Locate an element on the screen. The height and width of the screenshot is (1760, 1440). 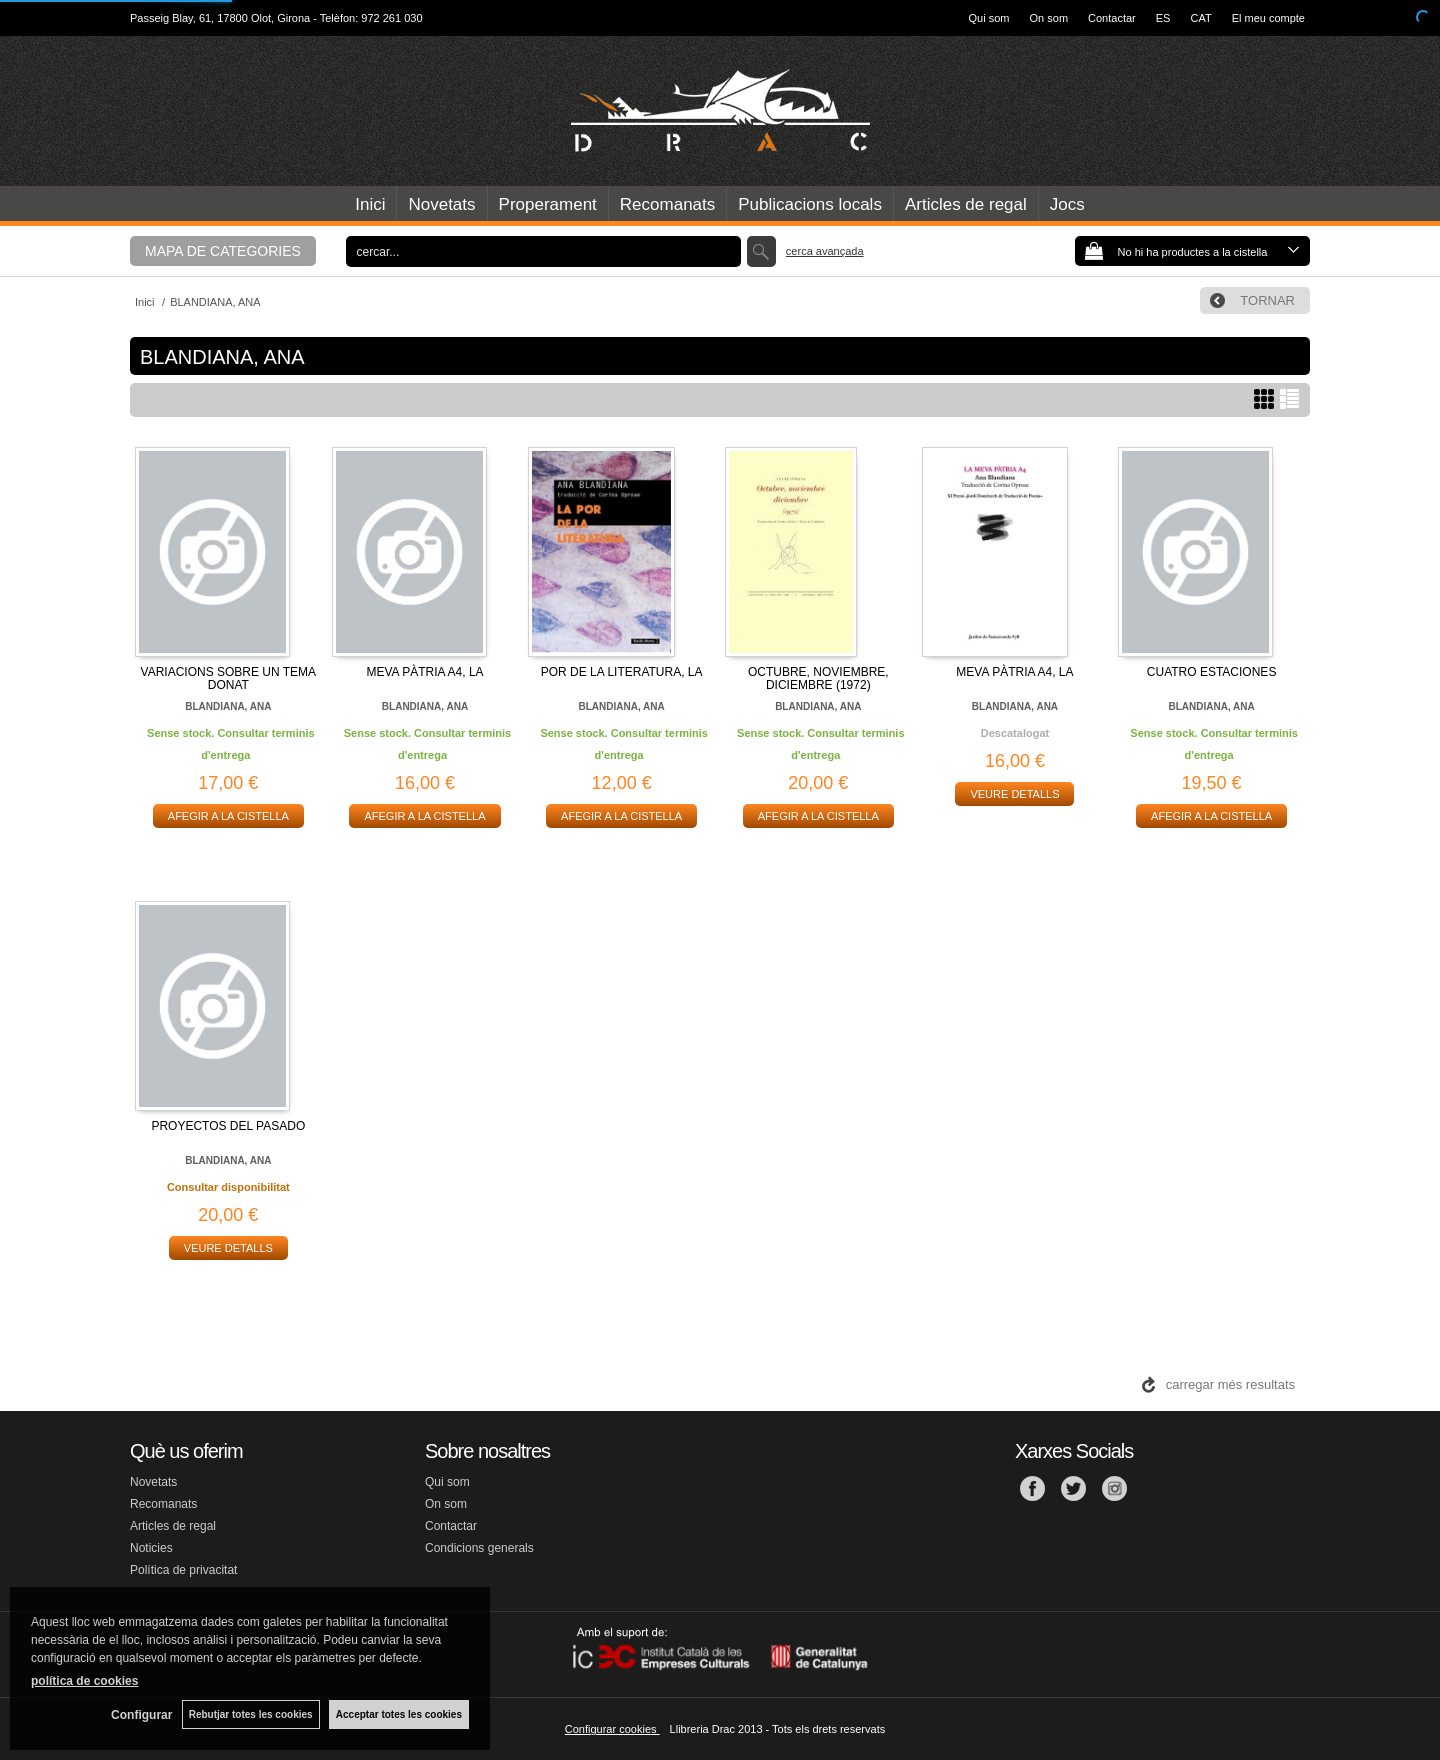
Recomanats is located at coordinates (667, 204).